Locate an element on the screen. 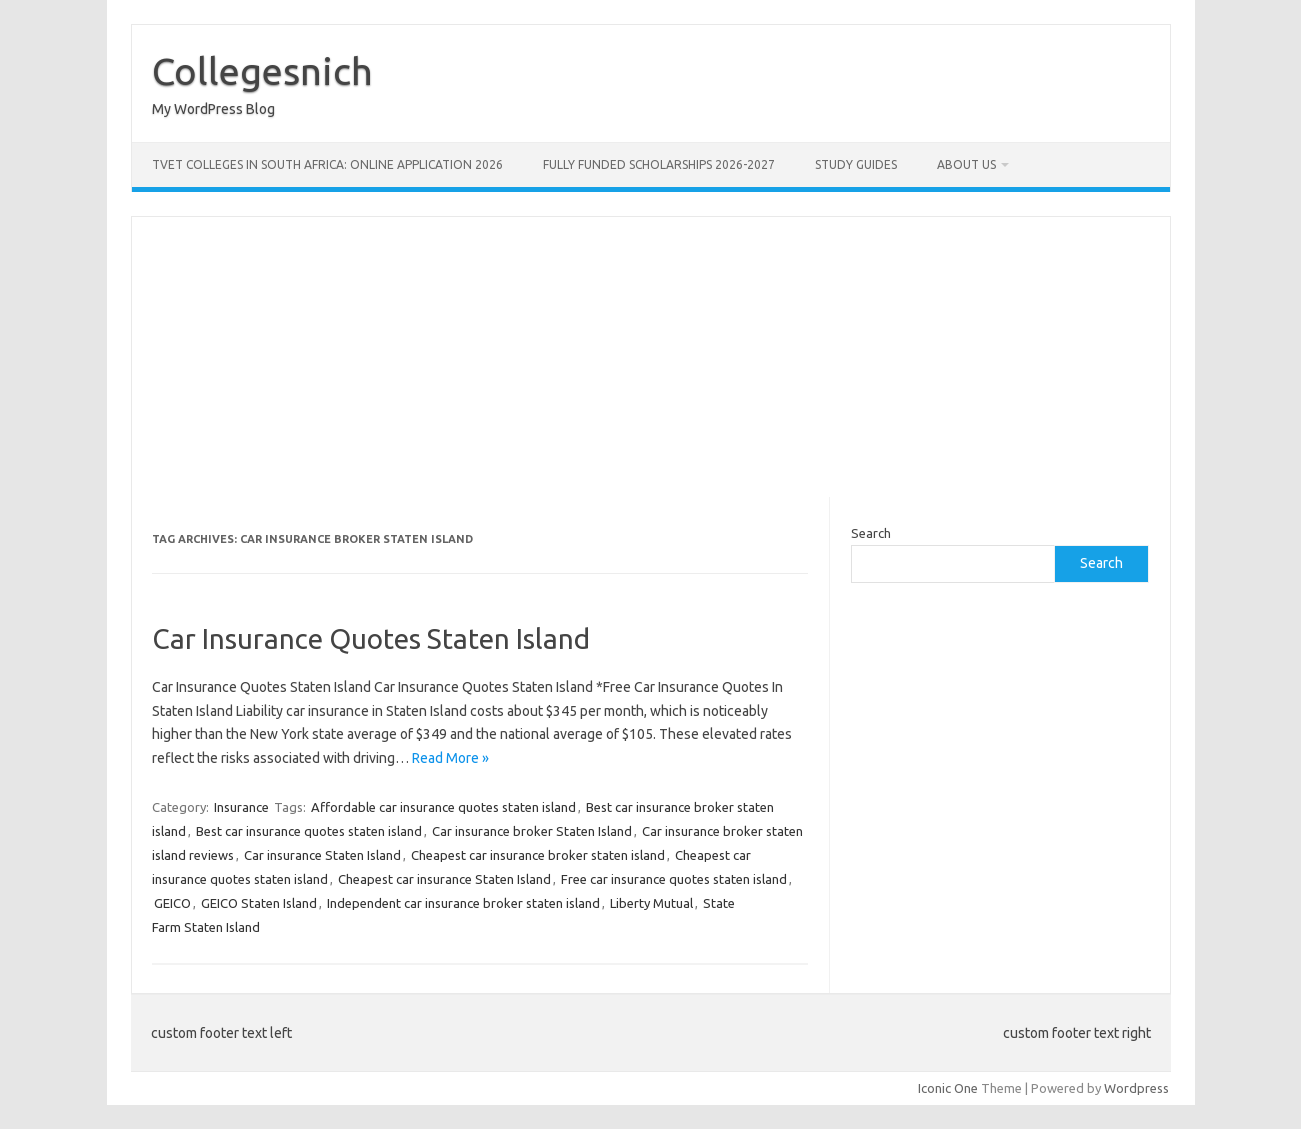 The image size is (1301, 1129). STUDY GUIDES is located at coordinates (856, 164).